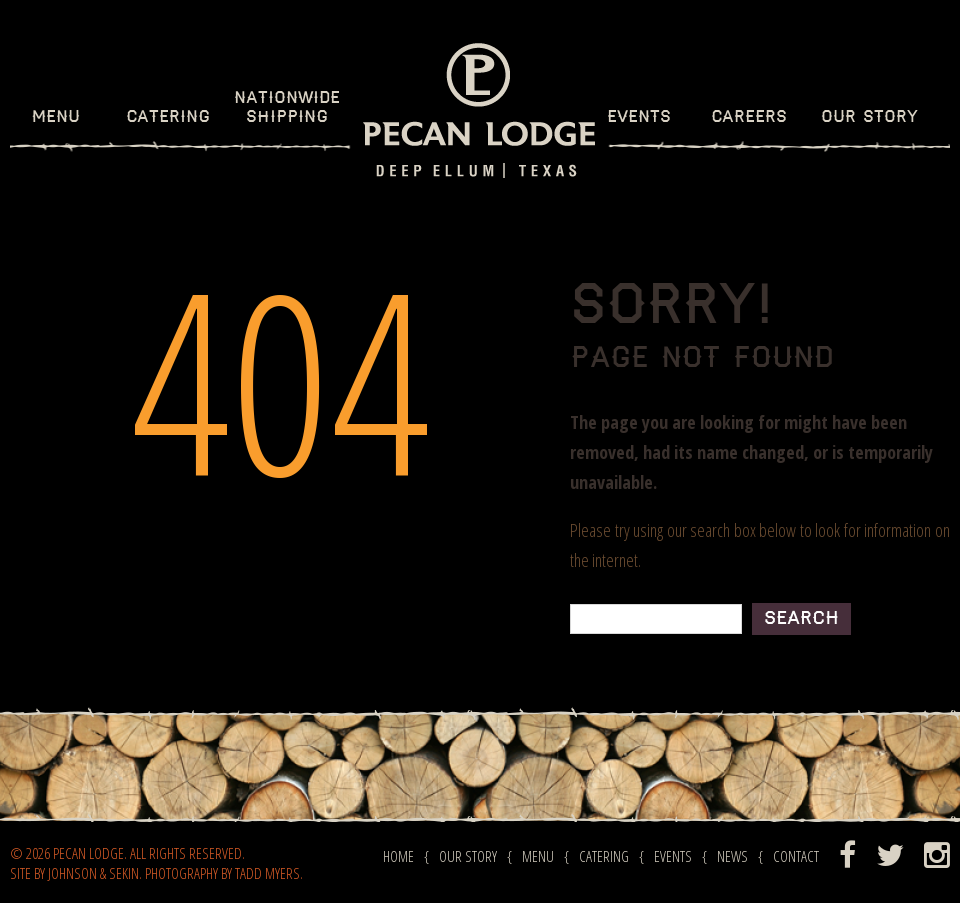 The width and height of the screenshot is (960, 903). Describe the element at coordinates (869, 117) in the screenshot. I see `Our Story` at that location.